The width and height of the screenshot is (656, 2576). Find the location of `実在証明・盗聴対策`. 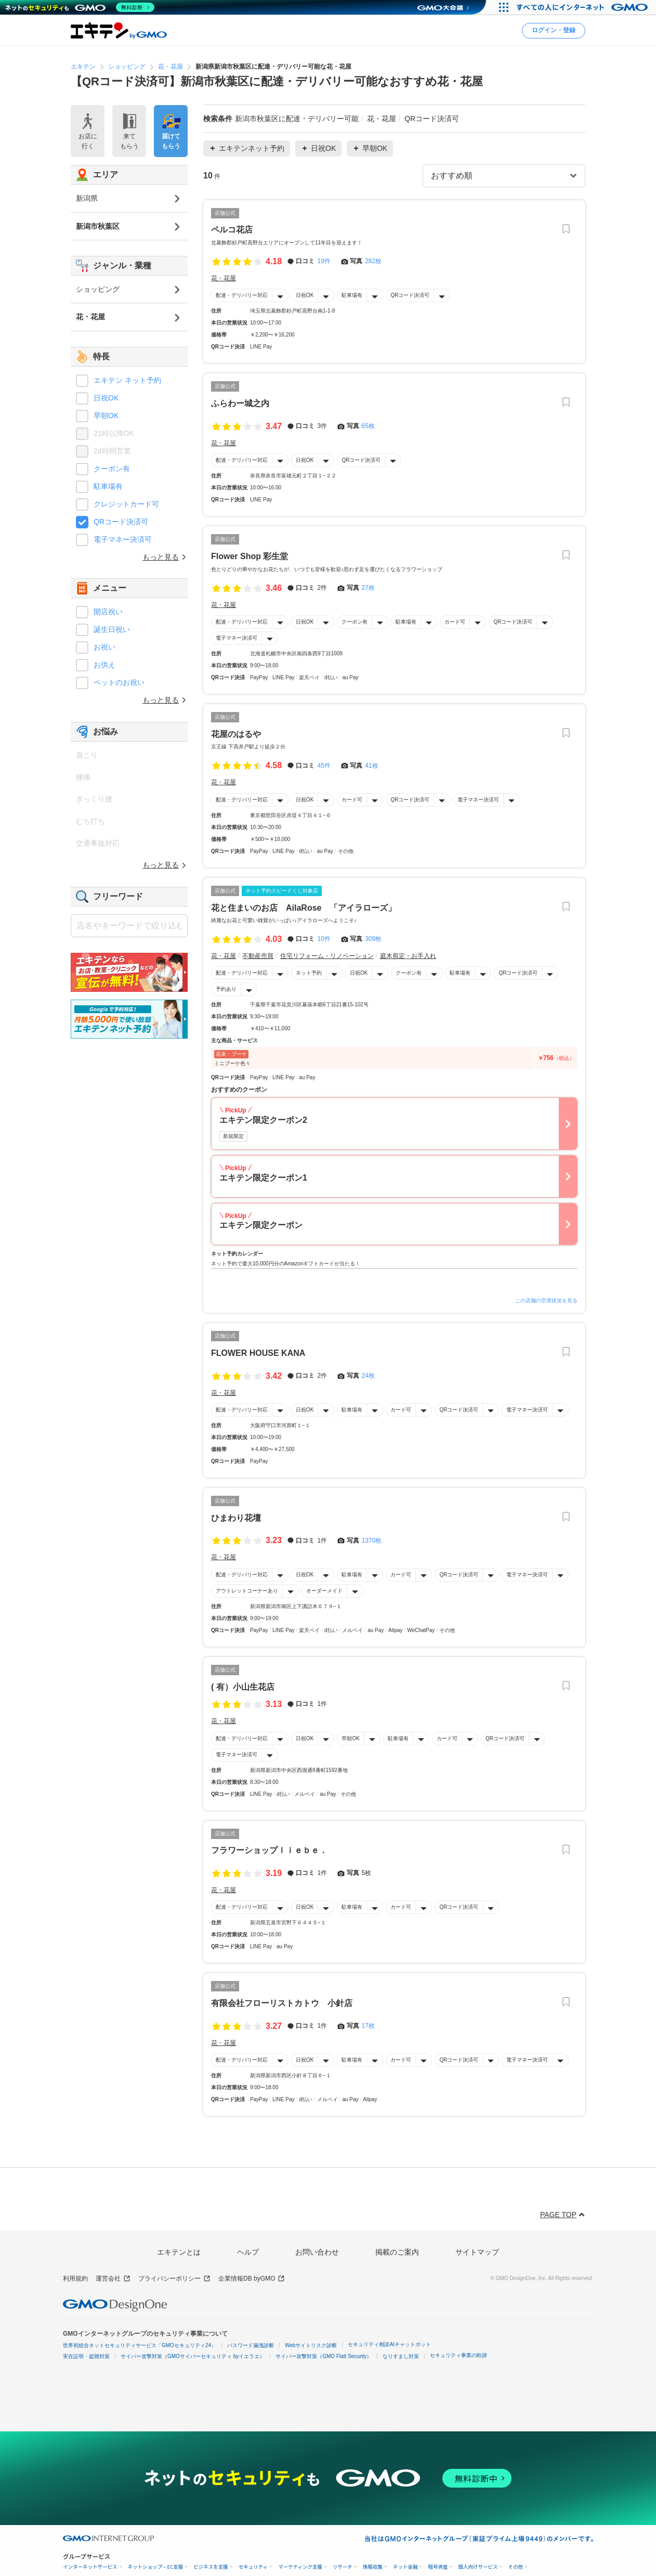

実在証明・盗聴対策 is located at coordinates (86, 2356).